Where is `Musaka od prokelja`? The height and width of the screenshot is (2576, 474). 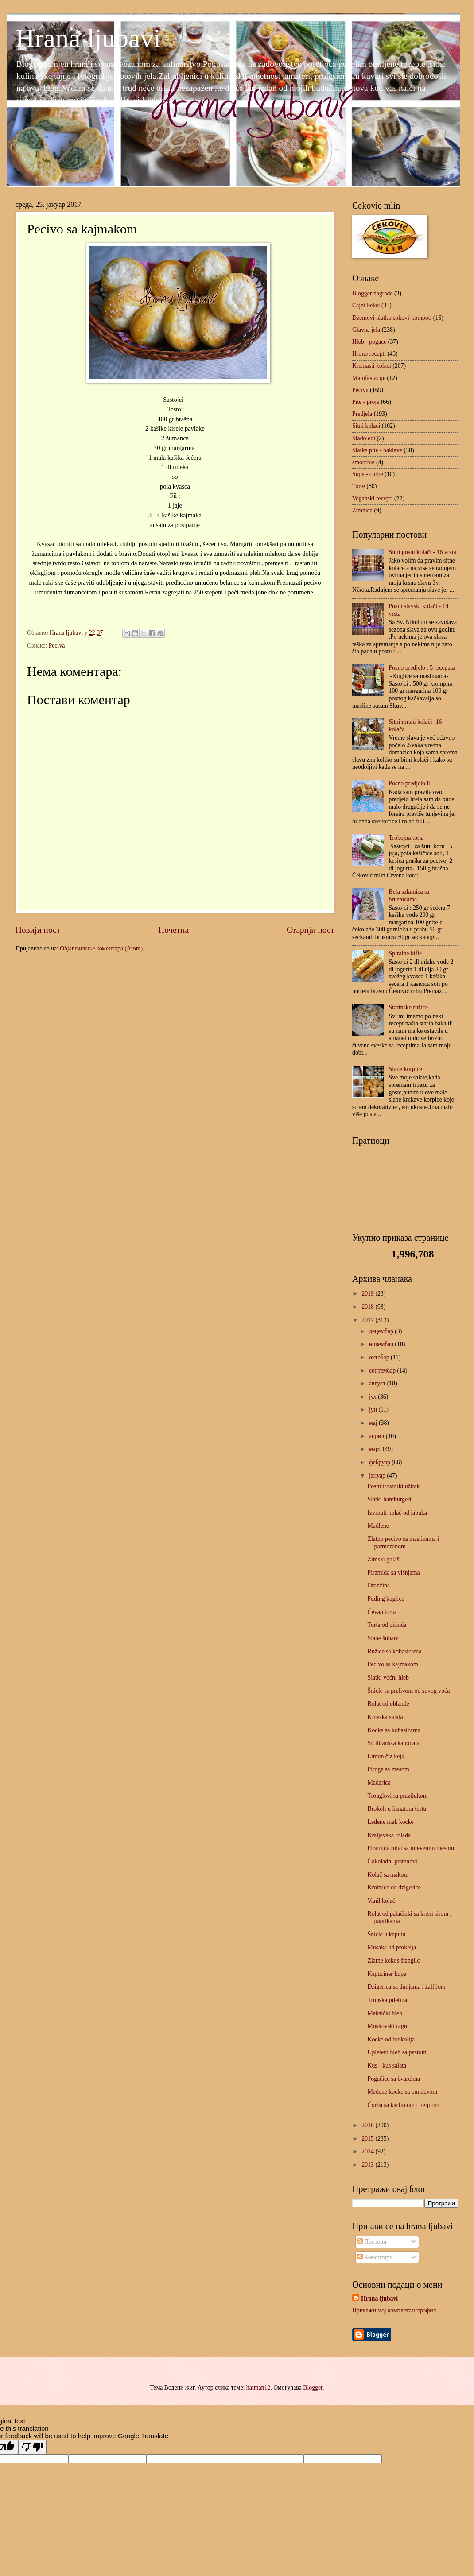
Musaka od prokelja is located at coordinates (391, 1947).